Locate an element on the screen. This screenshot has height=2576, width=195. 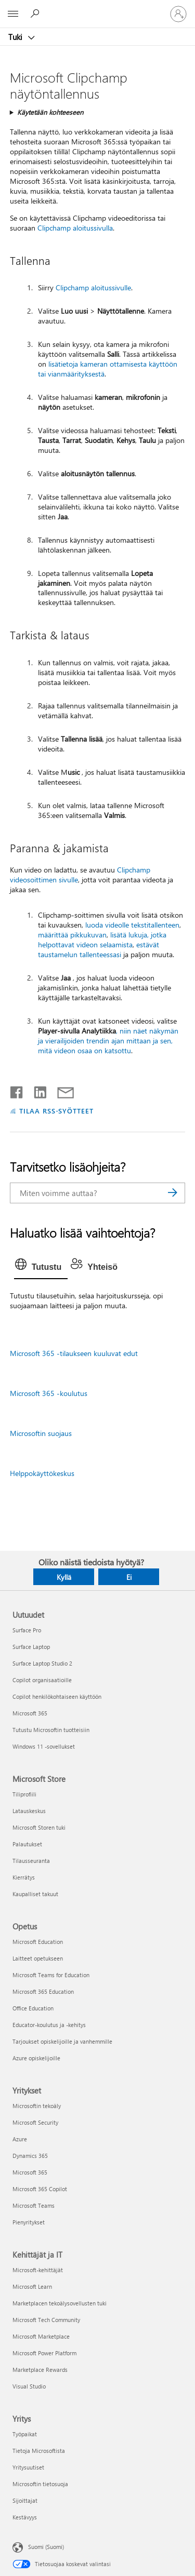
[Jaa sähköpostitse] is located at coordinates (61, 1090).